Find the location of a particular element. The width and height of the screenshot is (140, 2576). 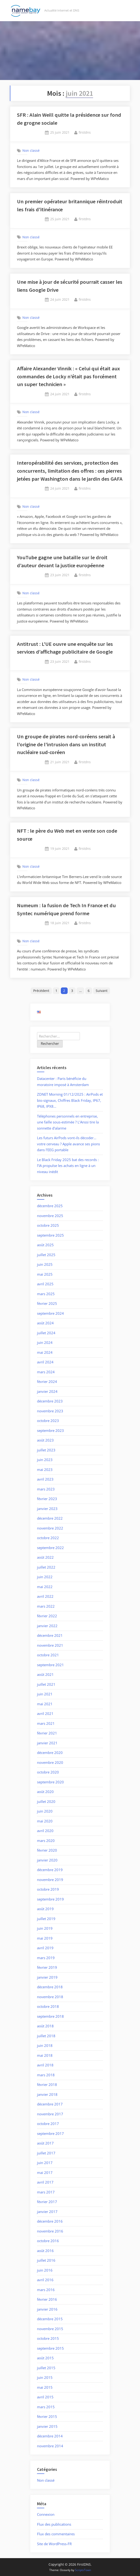

août 2017 is located at coordinates (45, 2143).